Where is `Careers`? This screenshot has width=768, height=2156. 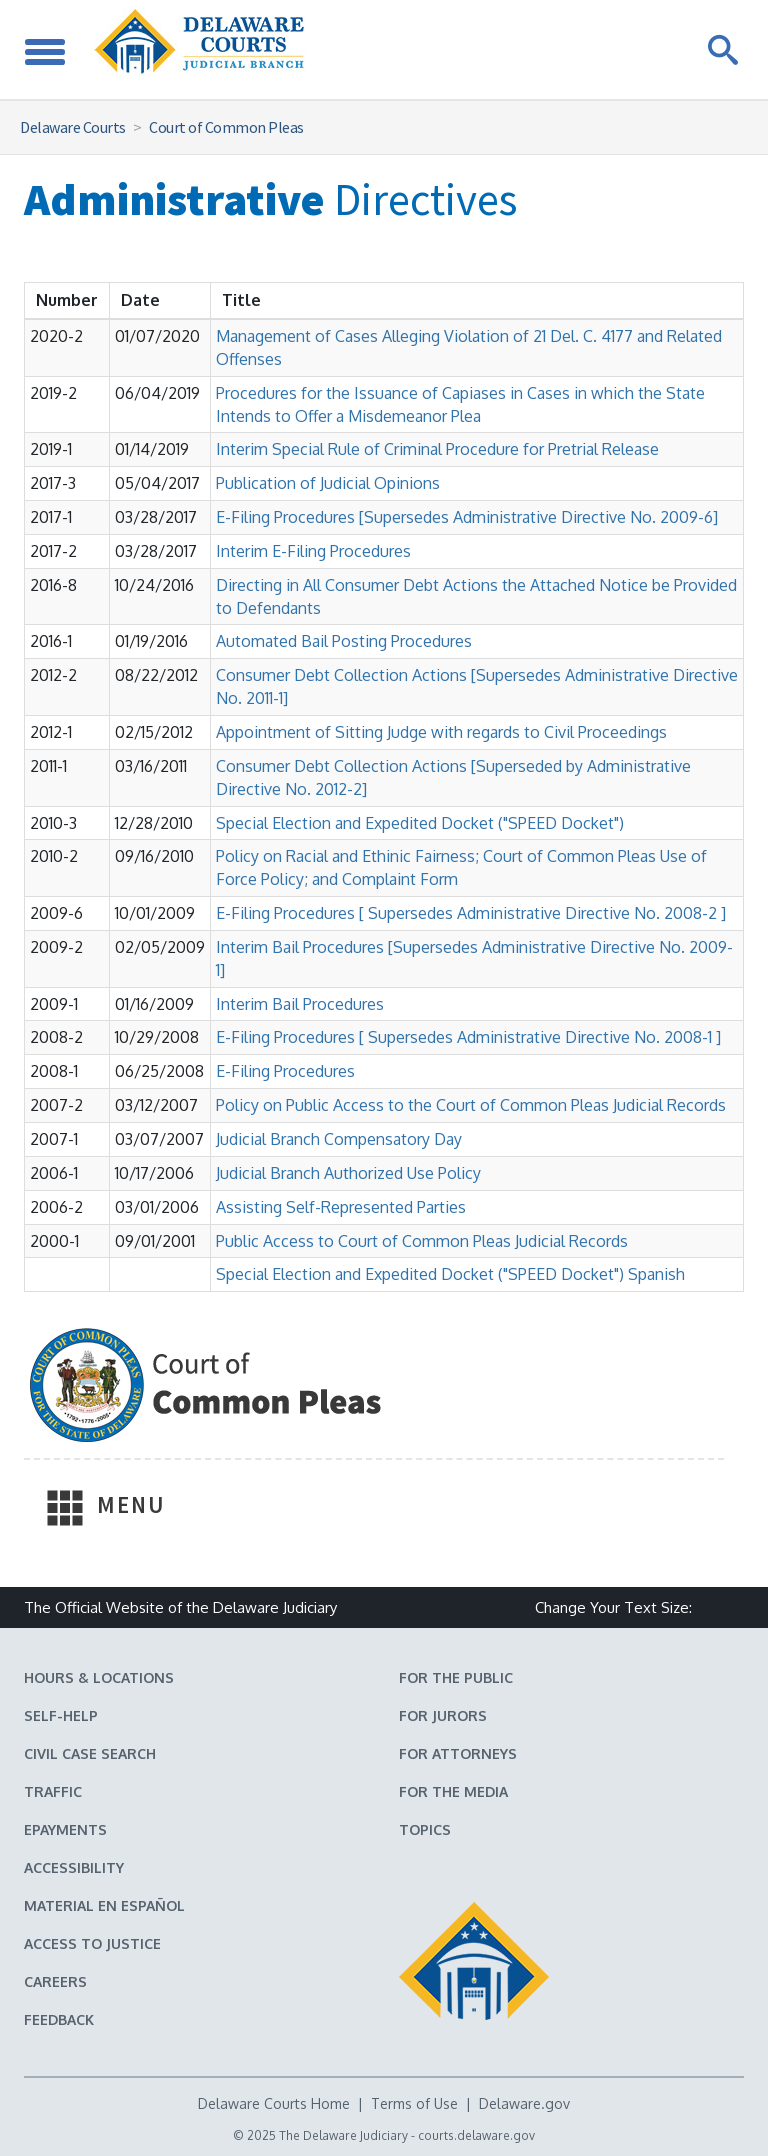 Careers is located at coordinates (55, 1981).